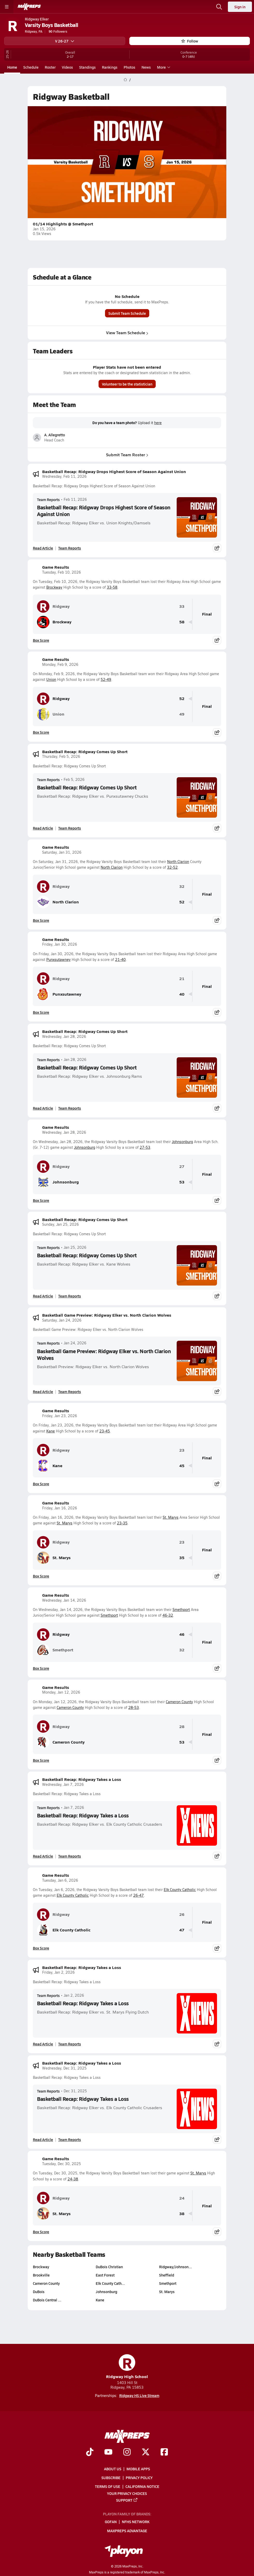 The height and width of the screenshot is (2576, 254). What do you see at coordinates (41, 640) in the screenshot?
I see `Box Score [View Game Results Box Score]` at bounding box center [41, 640].